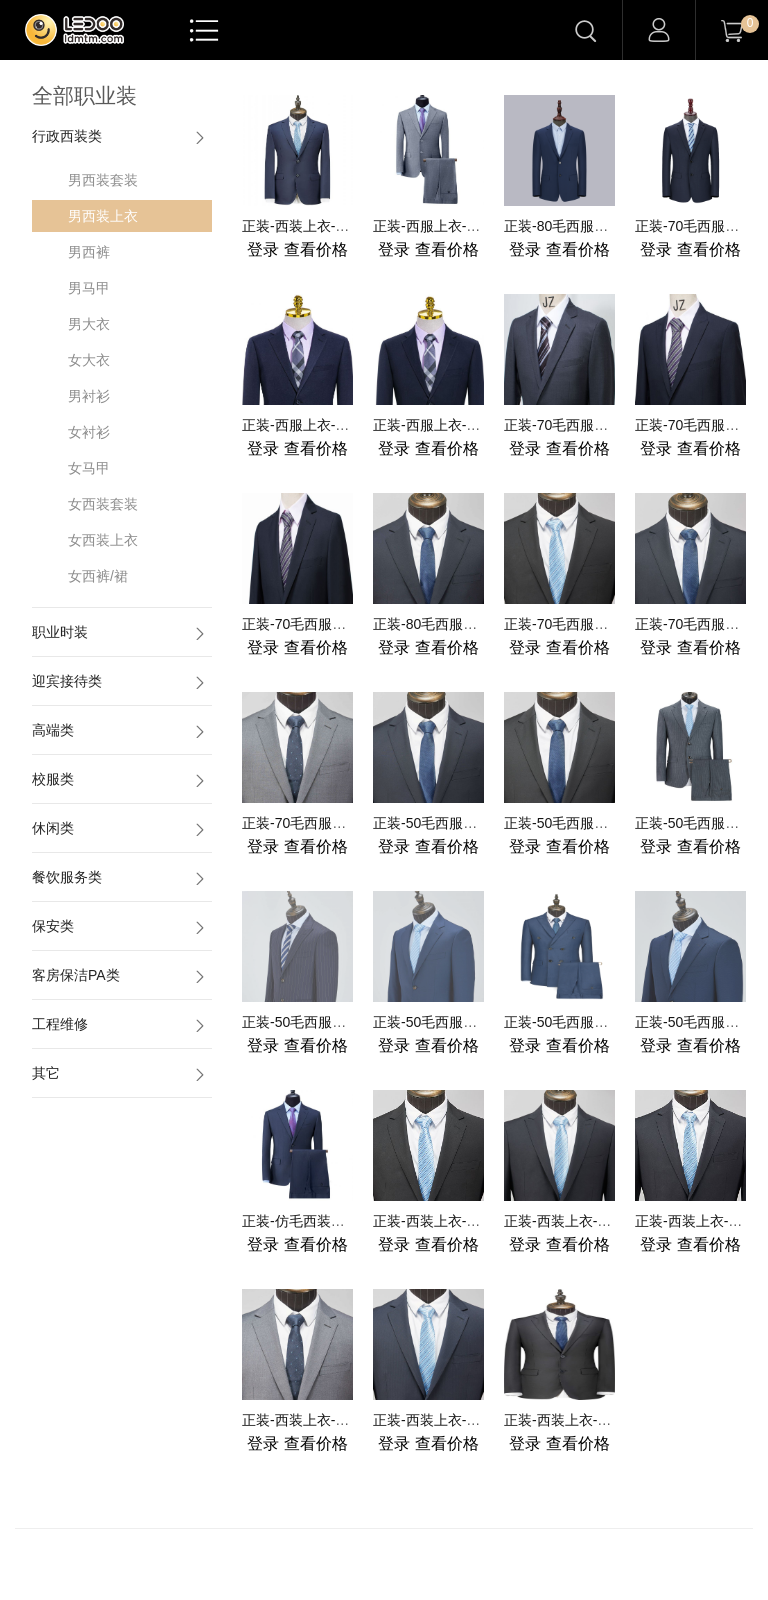 Image resolution: width=768 pixels, height=1600 pixels. What do you see at coordinates (89, 252) in the screenshot?
I see `男西裤` at bounding box center [89, 252].